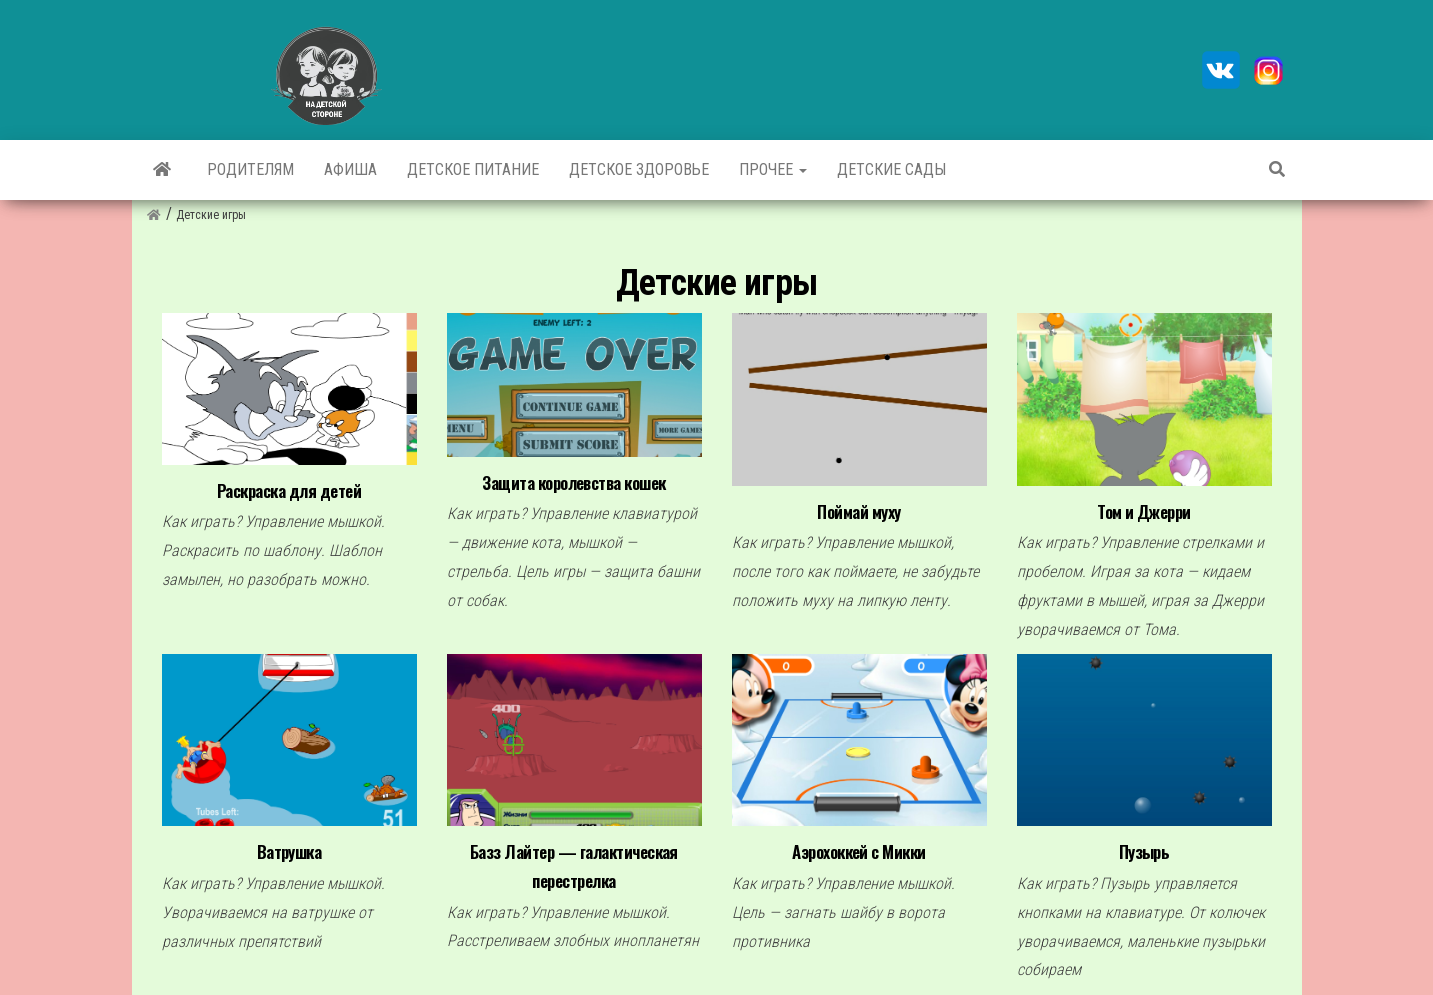 The height and width of the screenshot is (995, 1433). I want to click on Раскраска для детей, so click(289, 490).